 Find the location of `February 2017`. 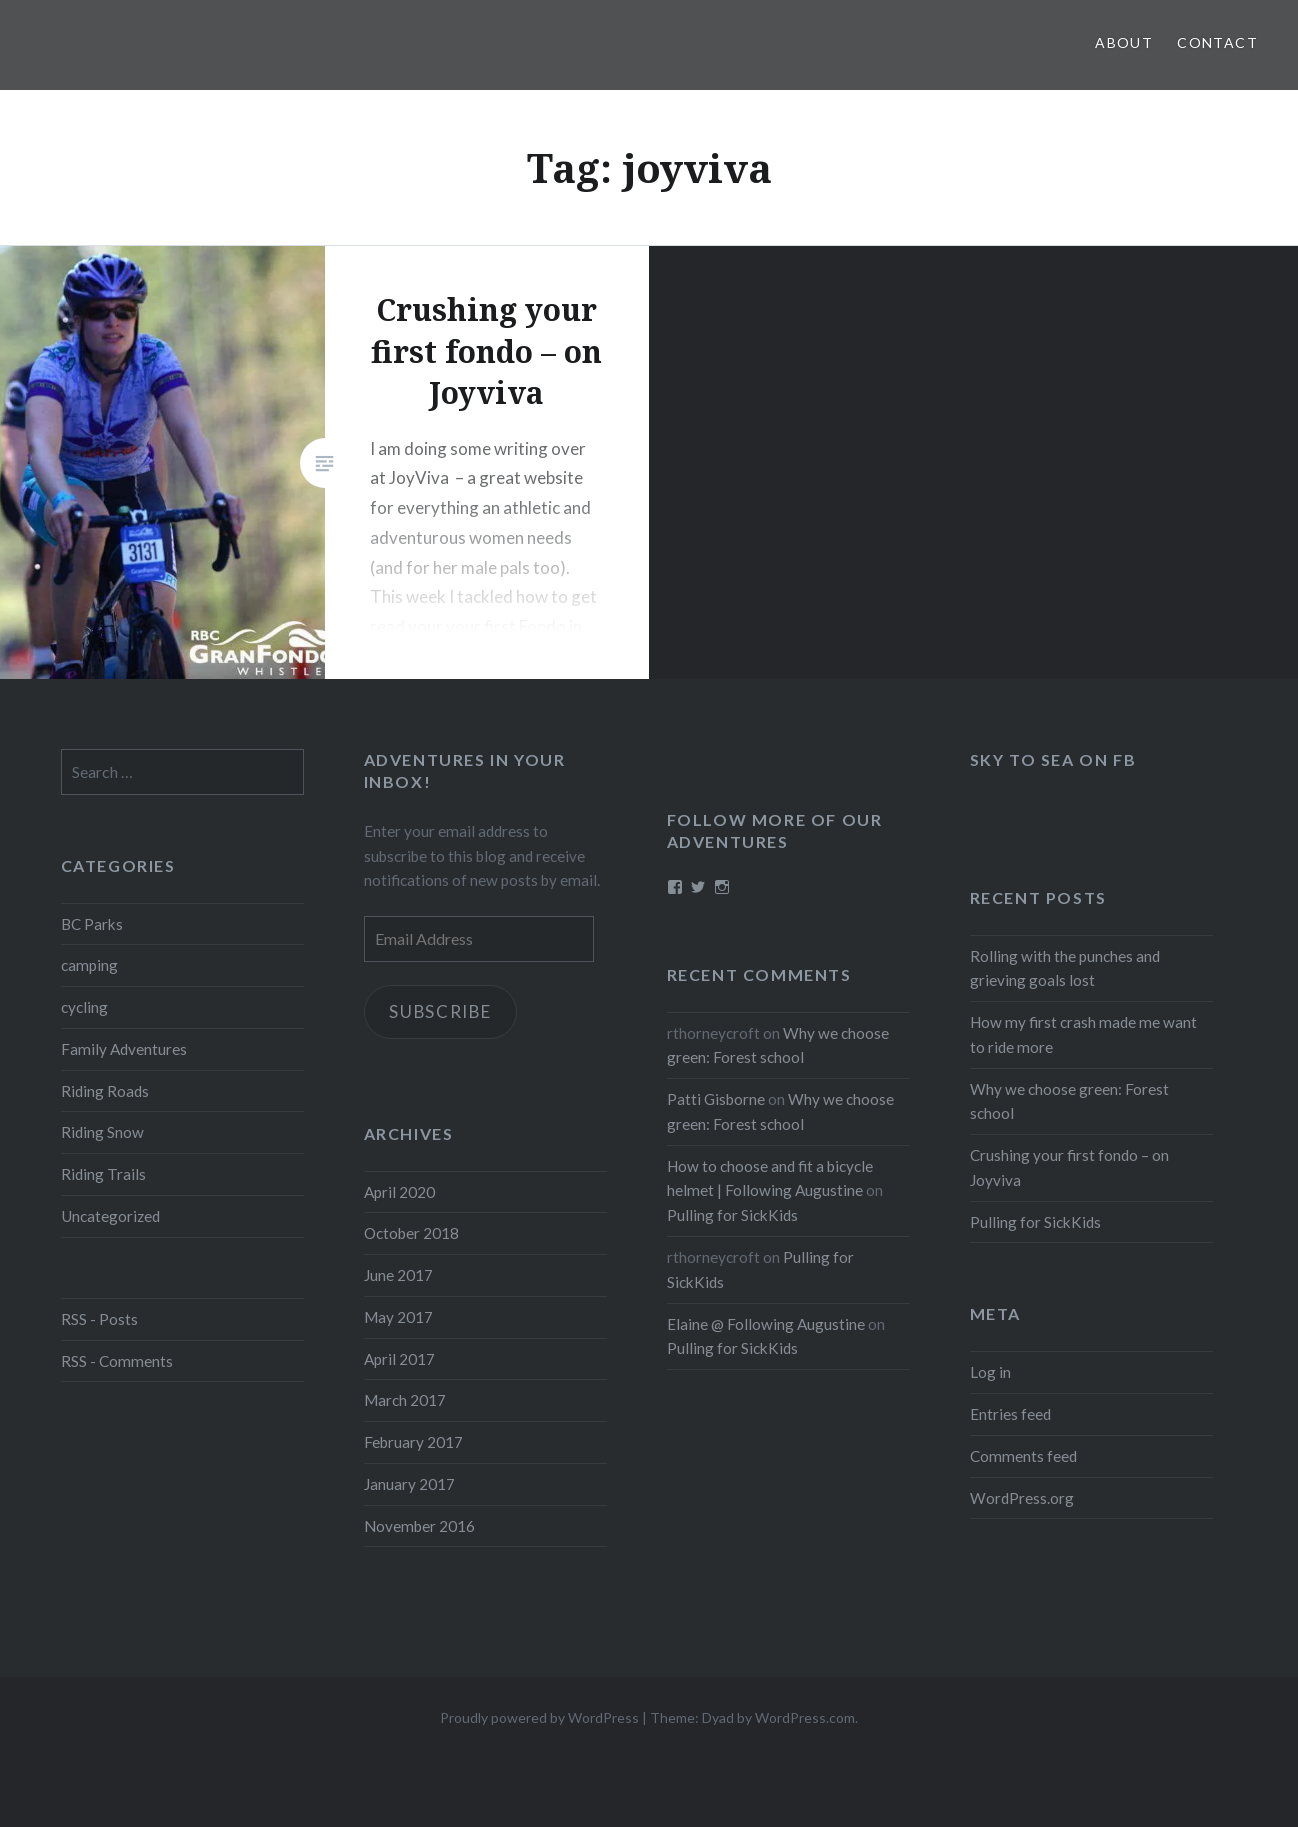

February 2017 is located at coordinates (413, 1442).